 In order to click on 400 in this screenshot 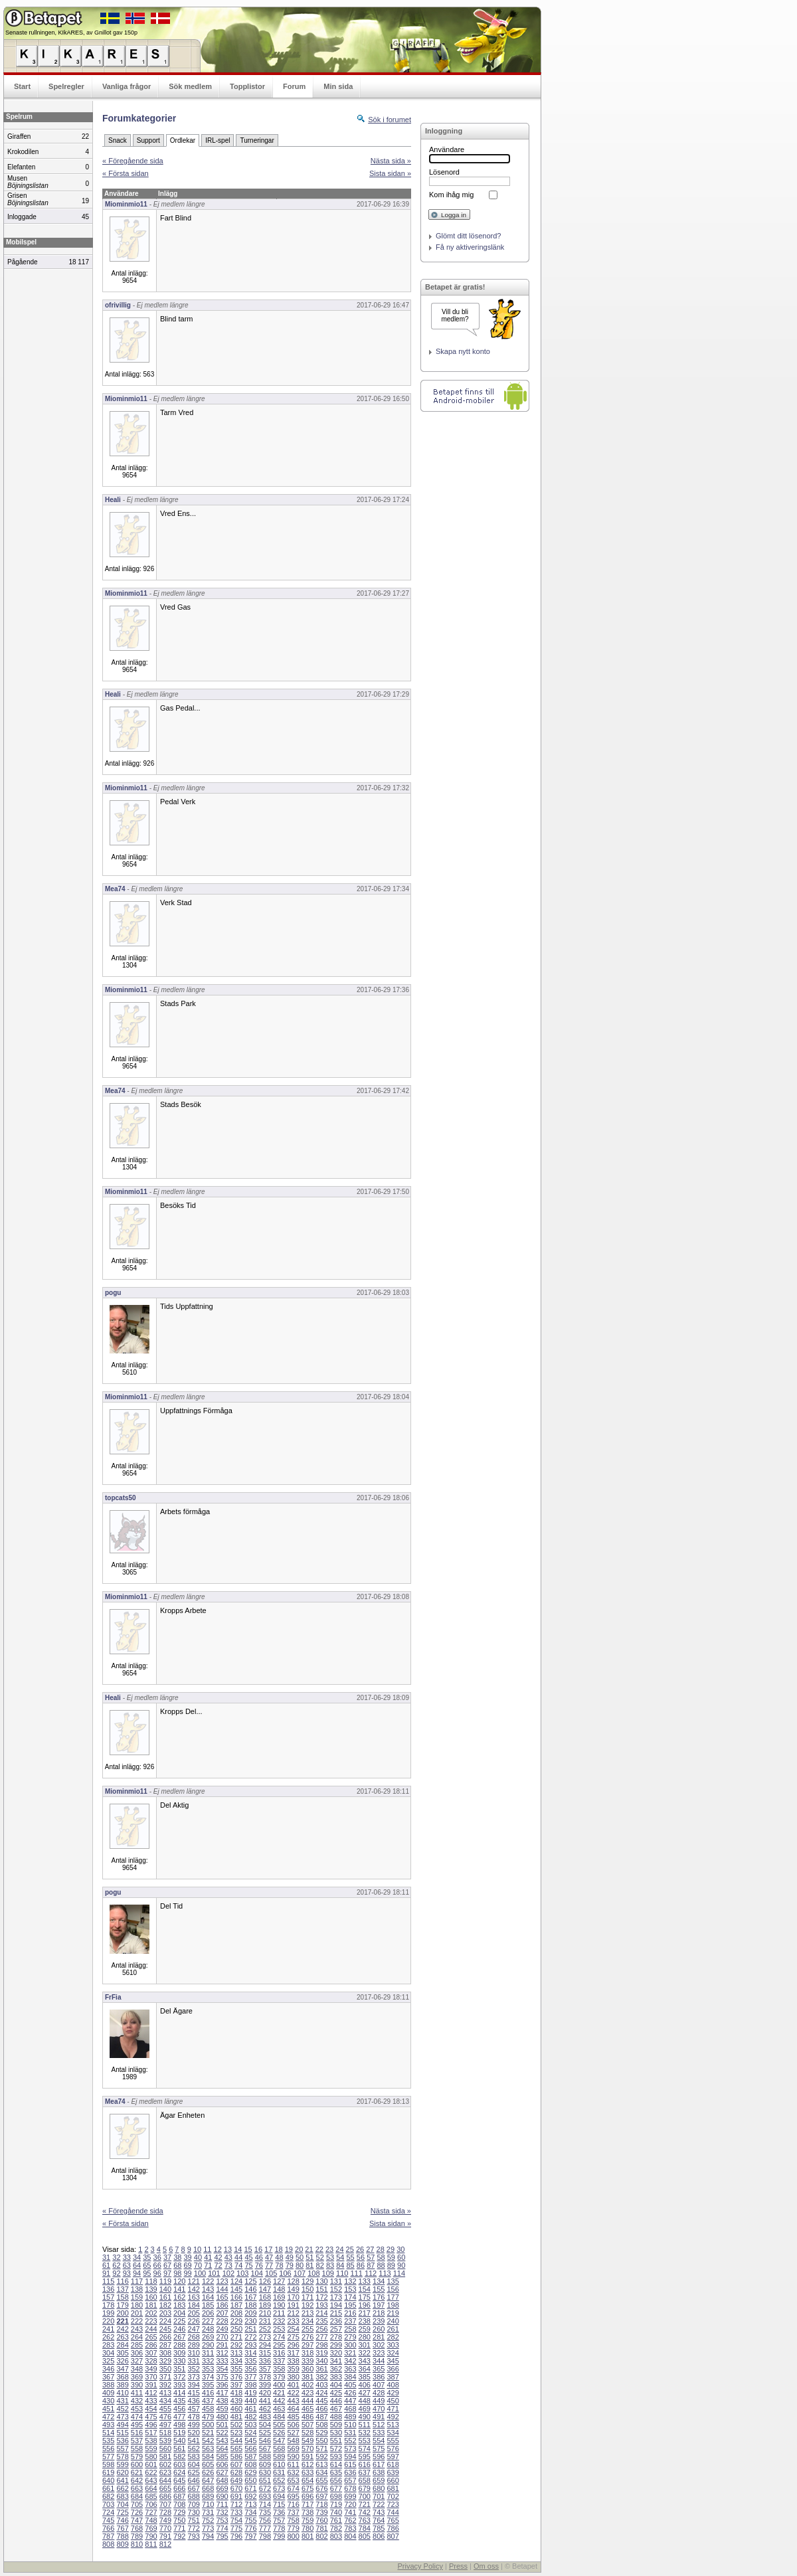, I will do `click(279, 2385)`.